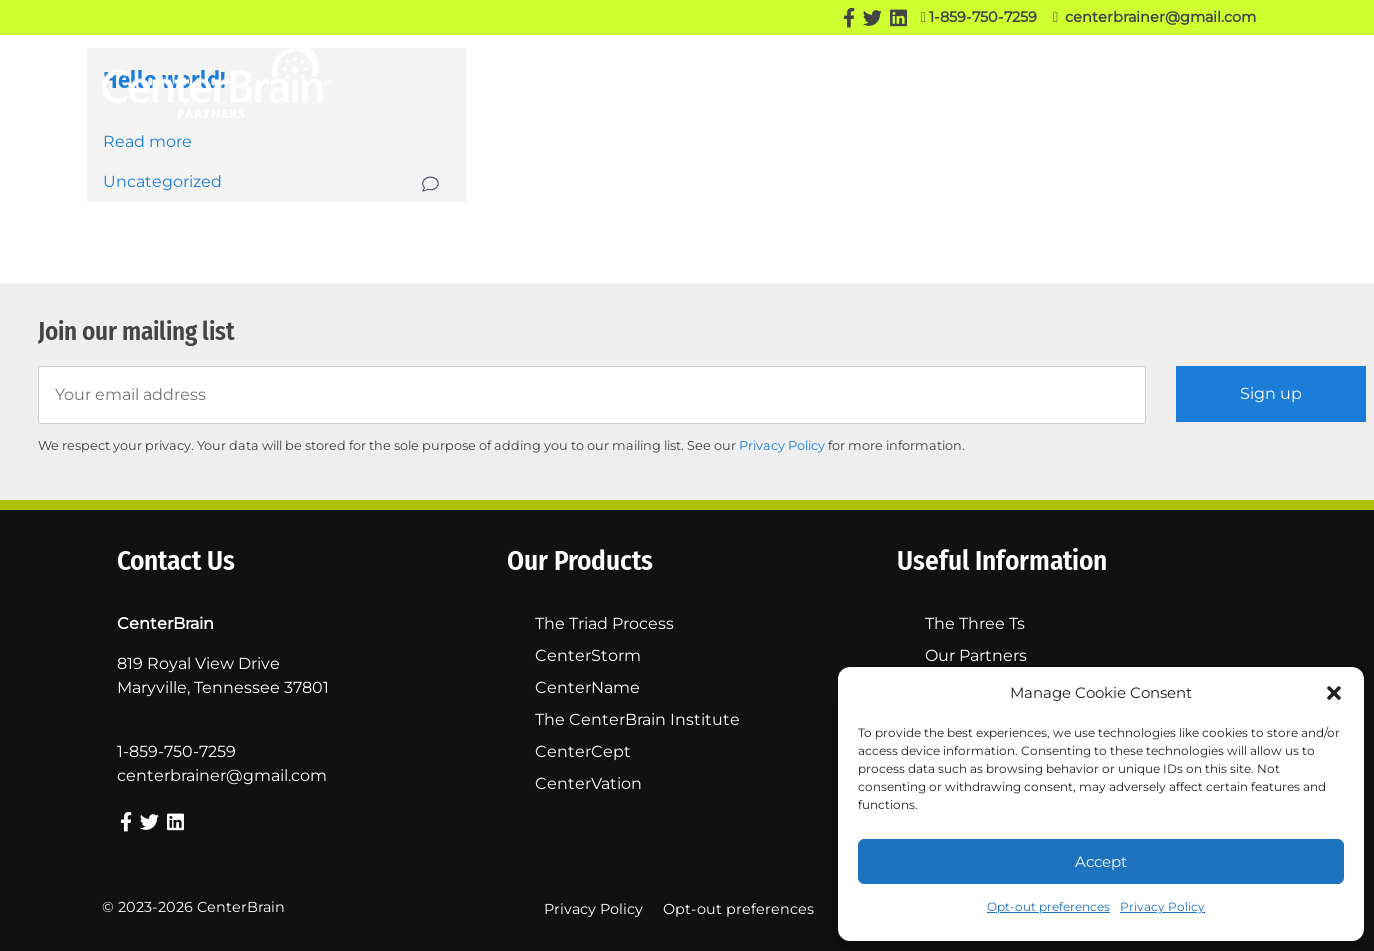 Image resolution: width=1374 pixels, height=951 pixels. I want to click on Contact Us, so click(1230, 79).